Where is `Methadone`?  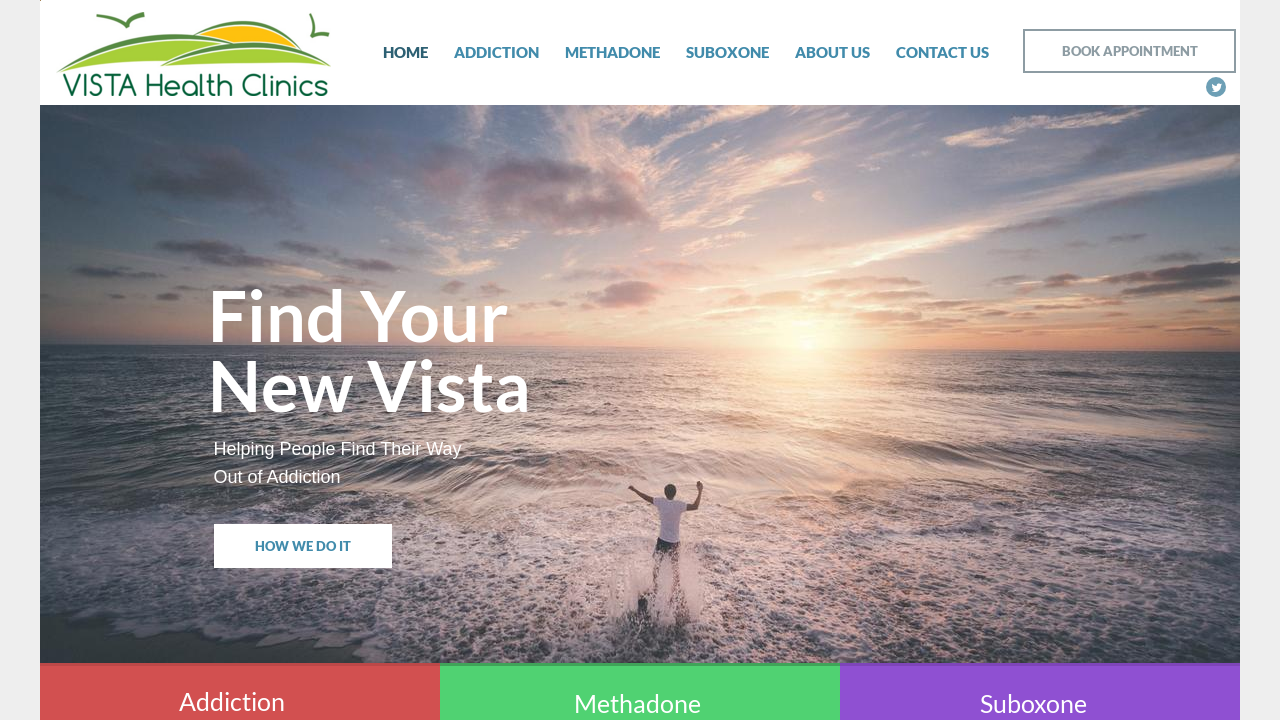 Methadone is located at coordinates (612, 52).